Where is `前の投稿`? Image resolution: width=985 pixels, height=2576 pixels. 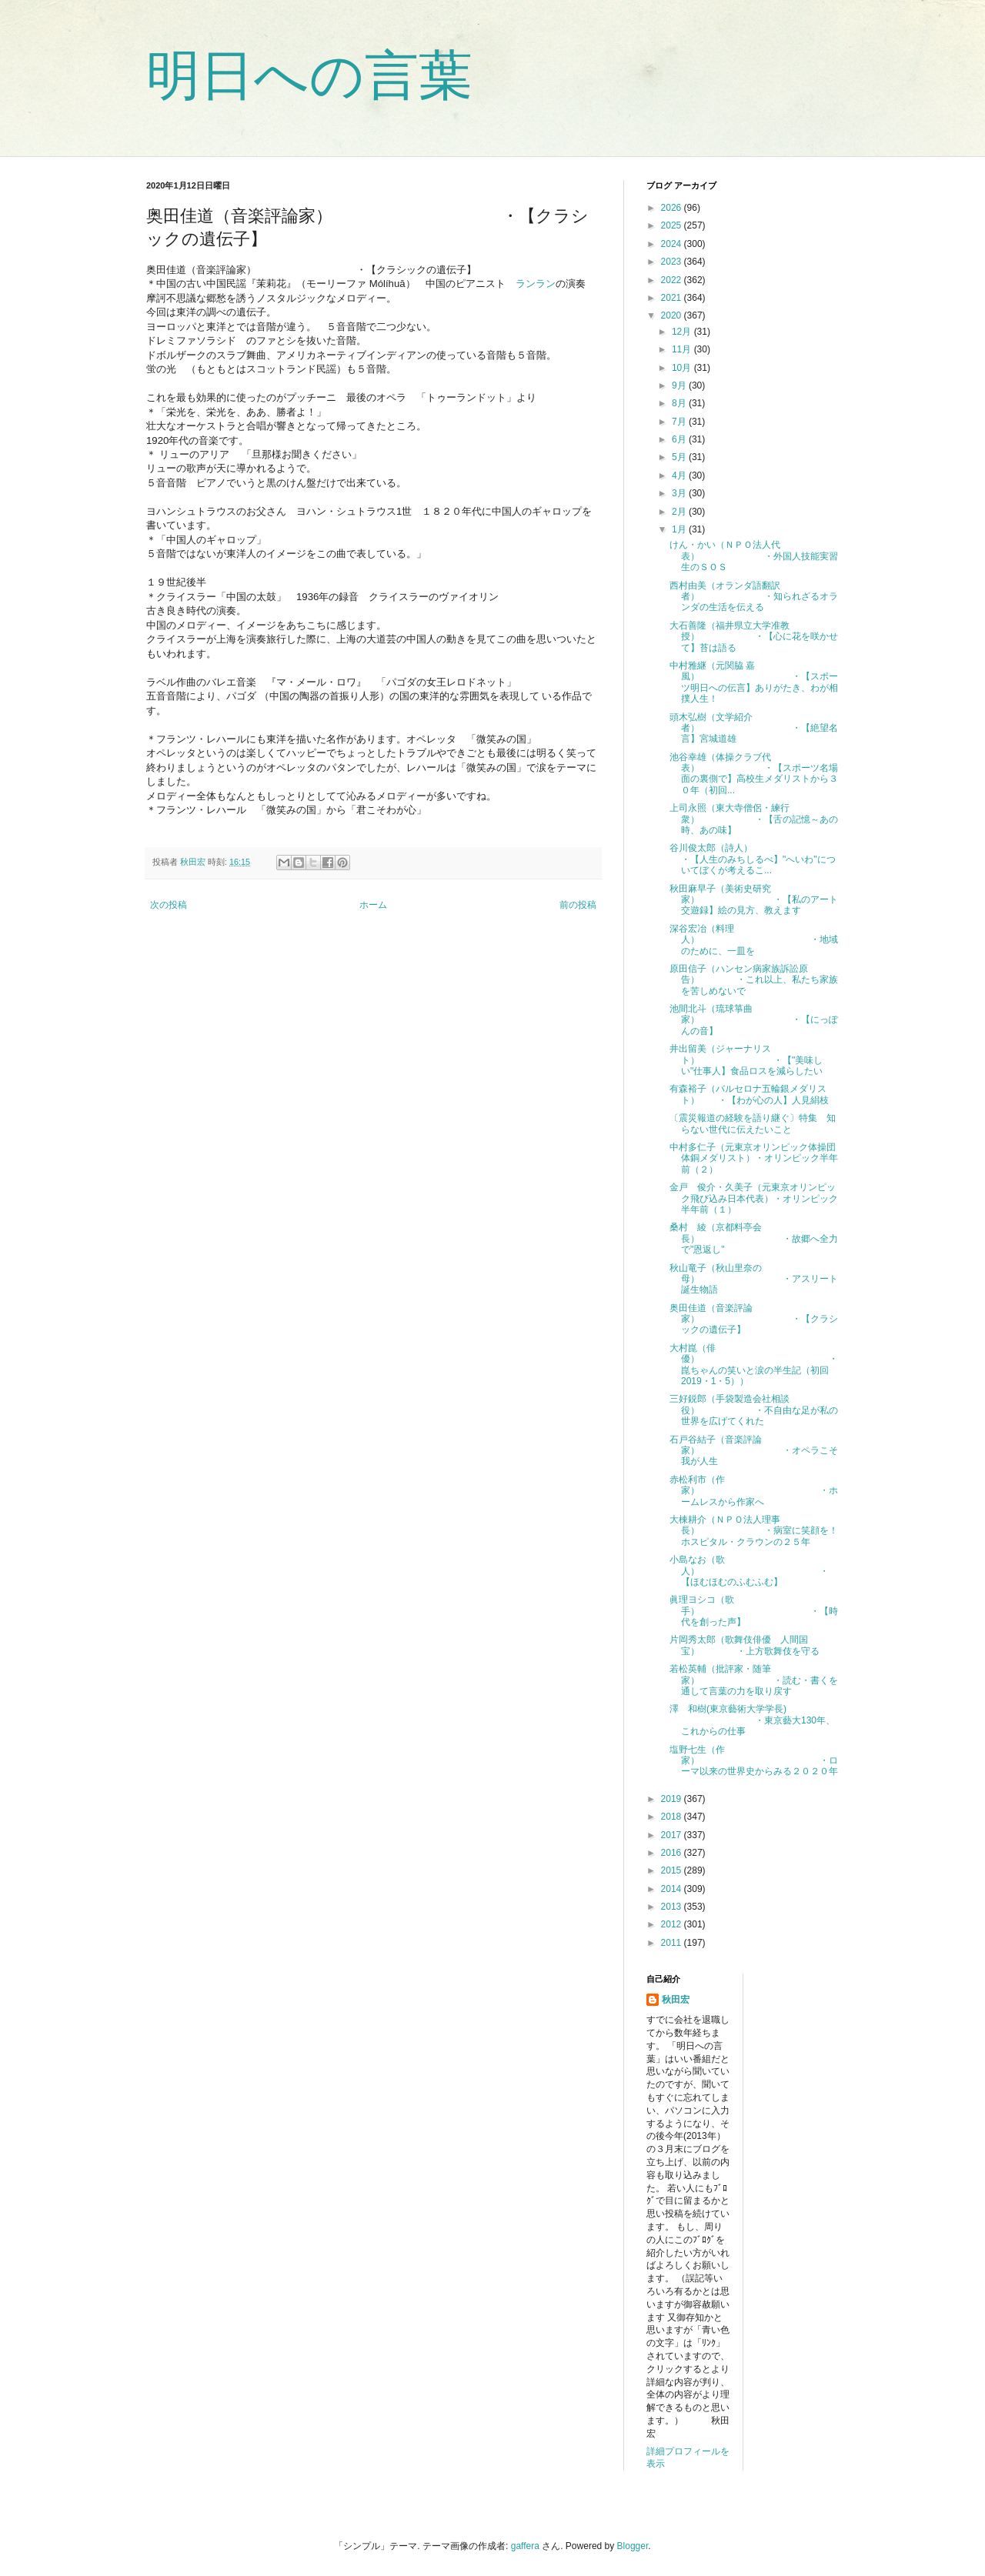
前の投稿 is located at coordinates (577, 904).